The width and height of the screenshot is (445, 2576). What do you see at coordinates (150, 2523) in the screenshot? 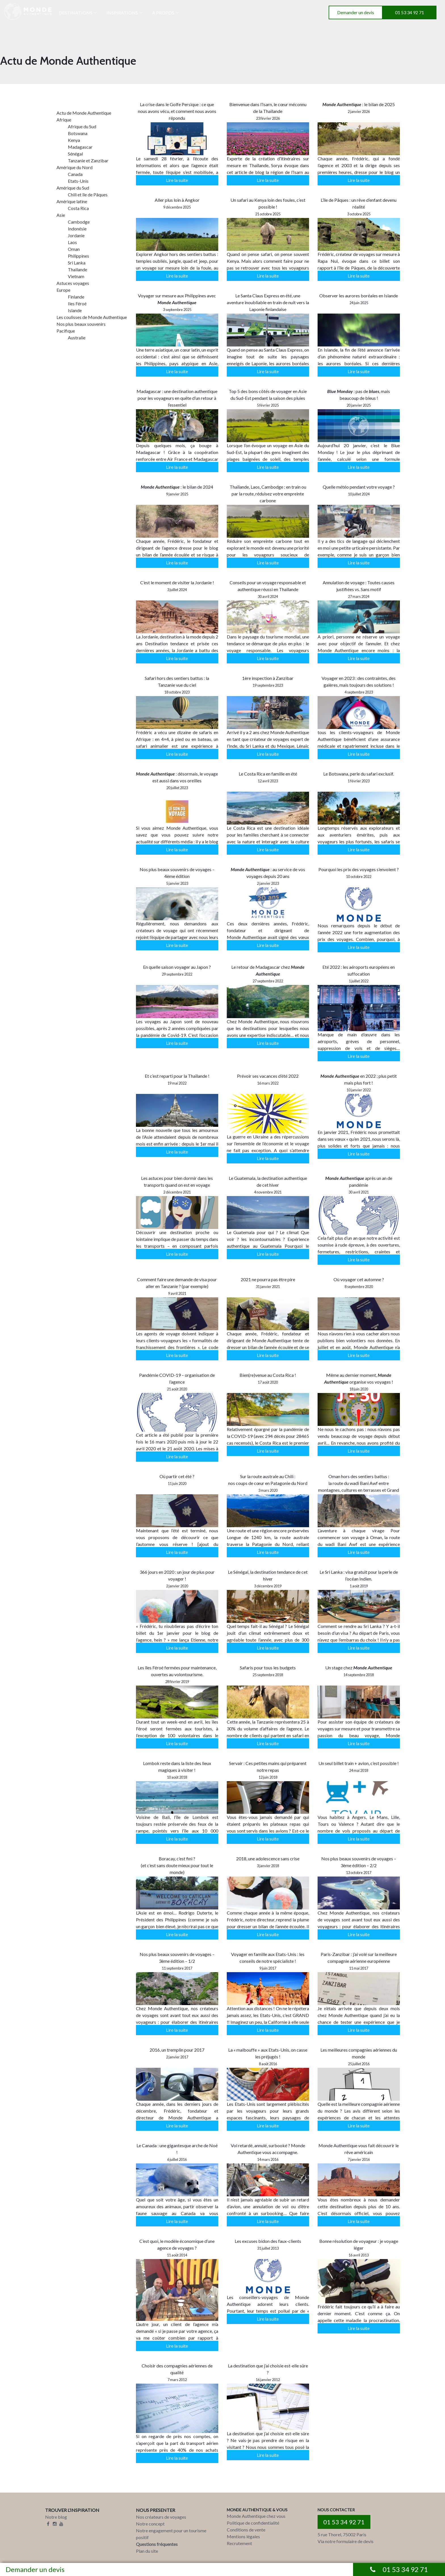
I see `Notre concept` at bounding box center [150, 2523].